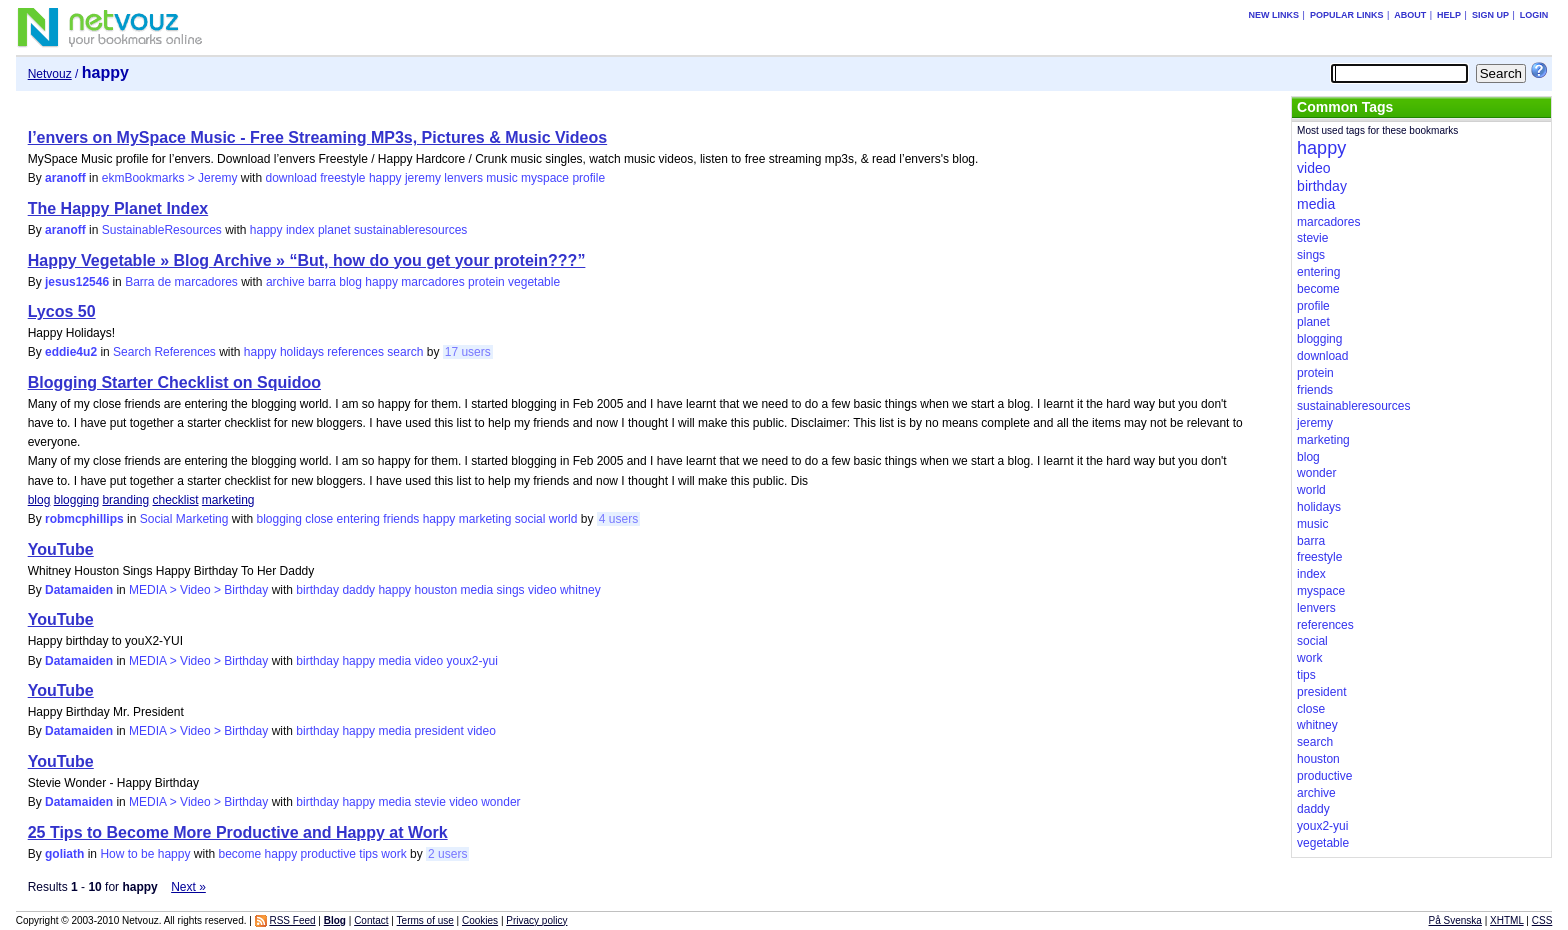 This screenshot has height=930, width=1568. I want to click on marketing, so click(228, 500).